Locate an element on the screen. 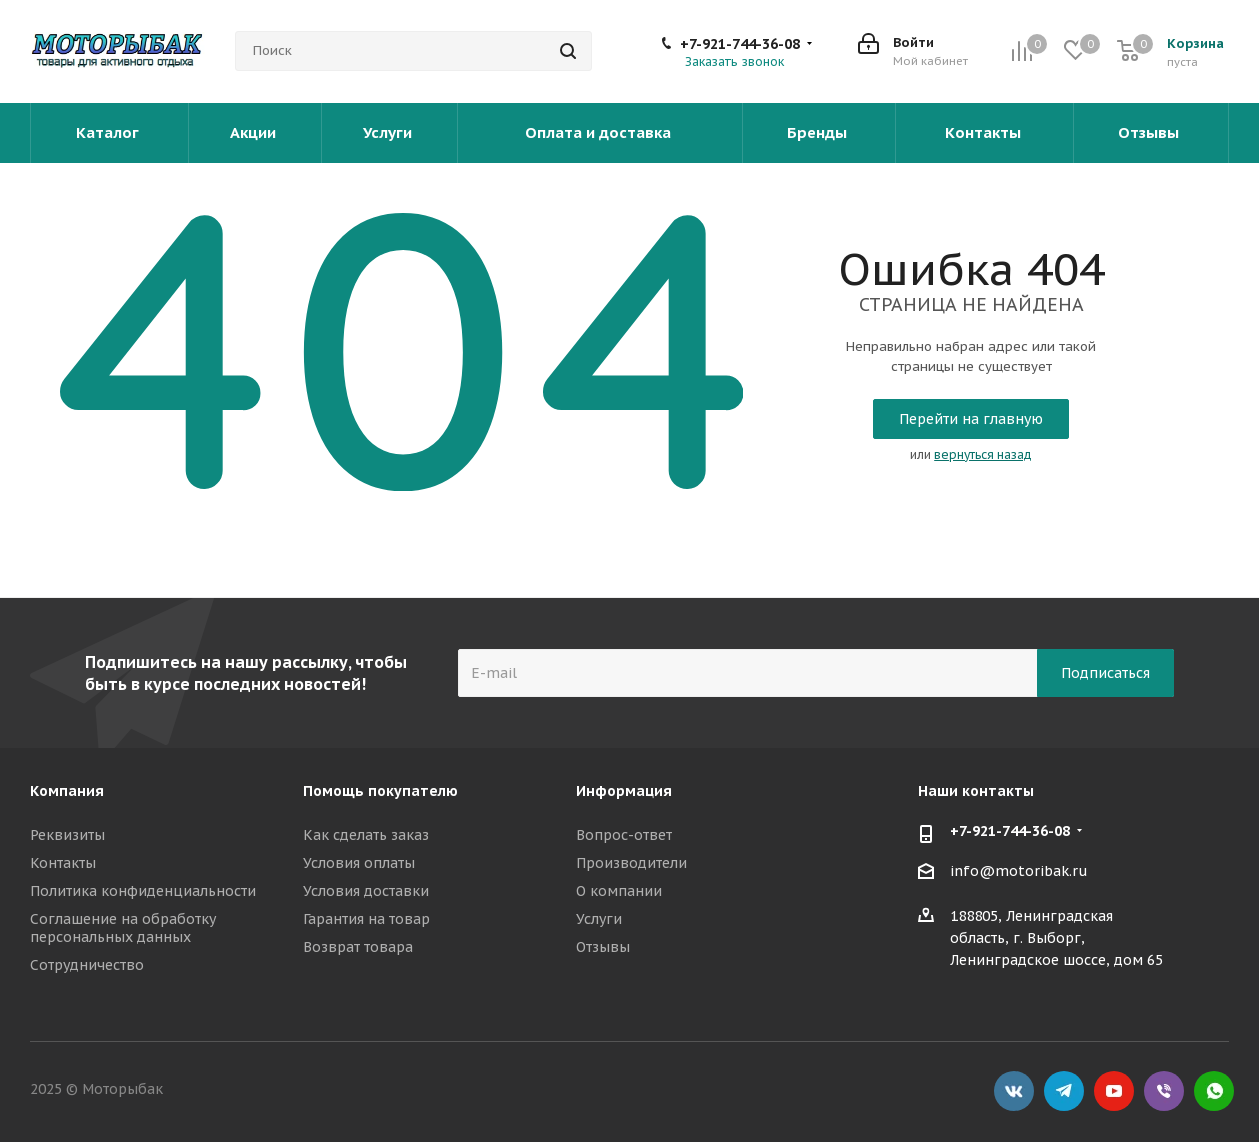  YouTube is located at coordinates (1114, 1091).